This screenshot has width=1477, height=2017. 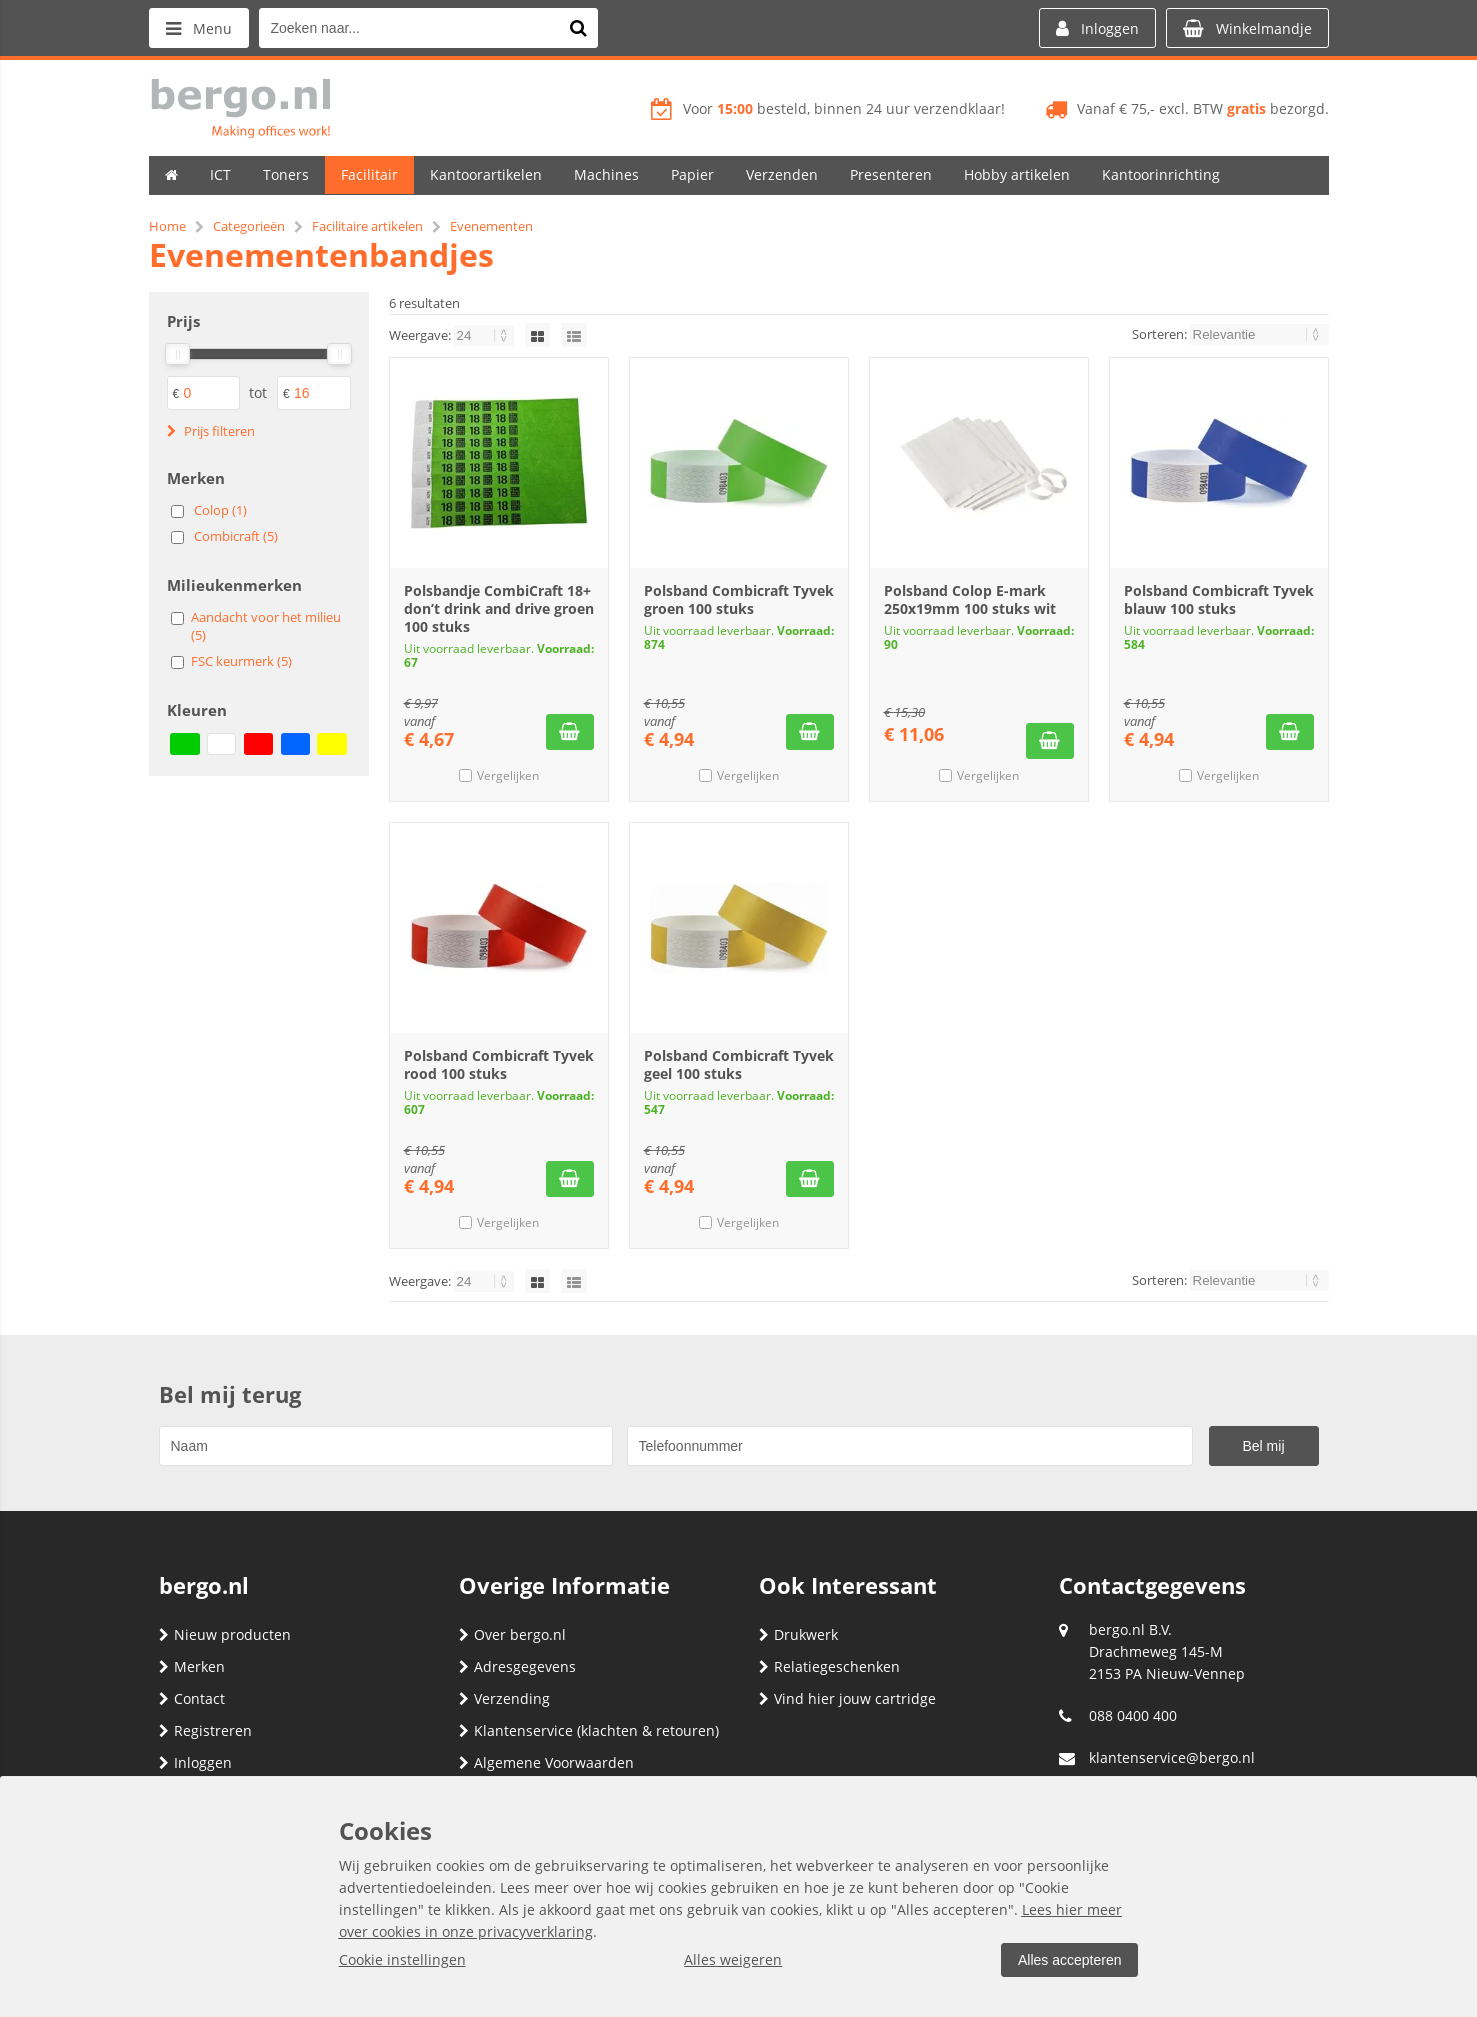 What do you see at coordinates (220, 174) in the screenshot?
I see `ICT` at bounding box center [220, 174].